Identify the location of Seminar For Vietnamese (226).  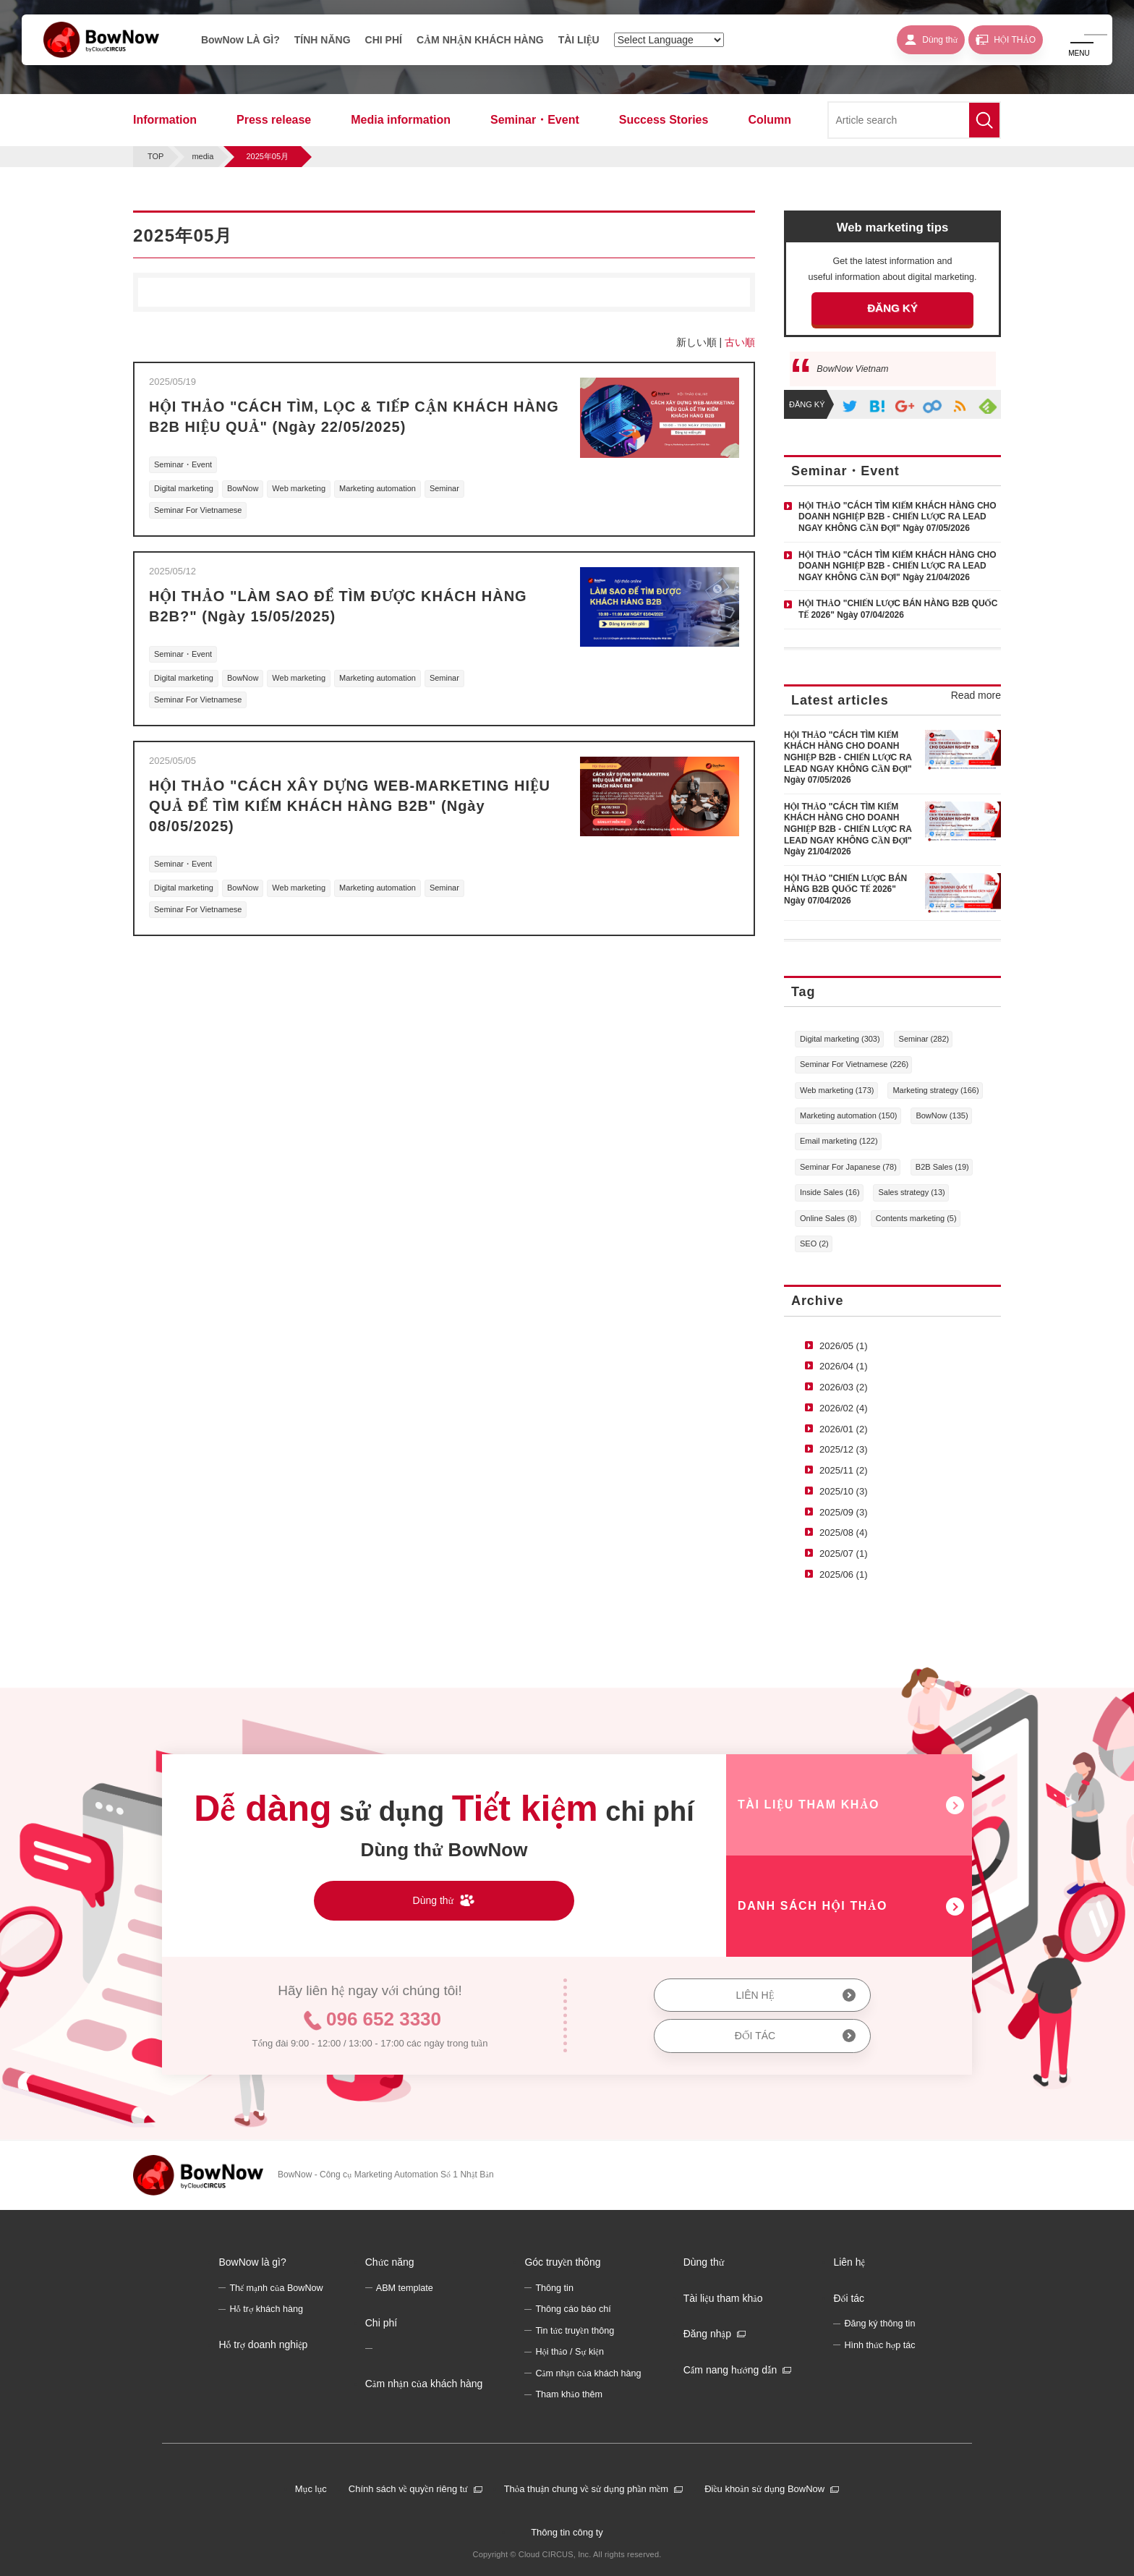
(854, 1064).